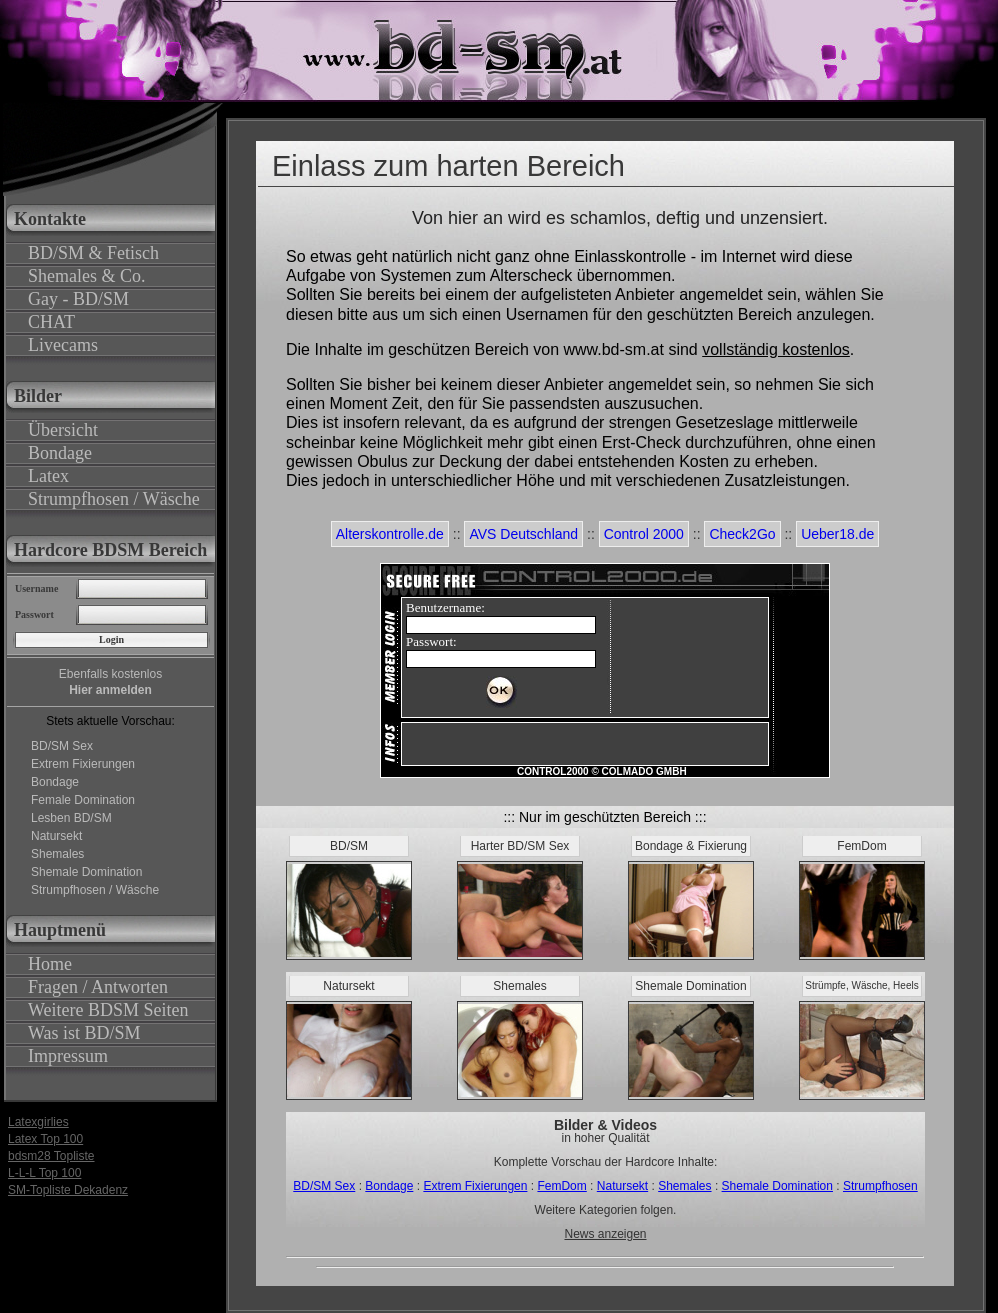 This screenshot has height=1313, width=998. I want to click on Natursekt, so click(56, 836).